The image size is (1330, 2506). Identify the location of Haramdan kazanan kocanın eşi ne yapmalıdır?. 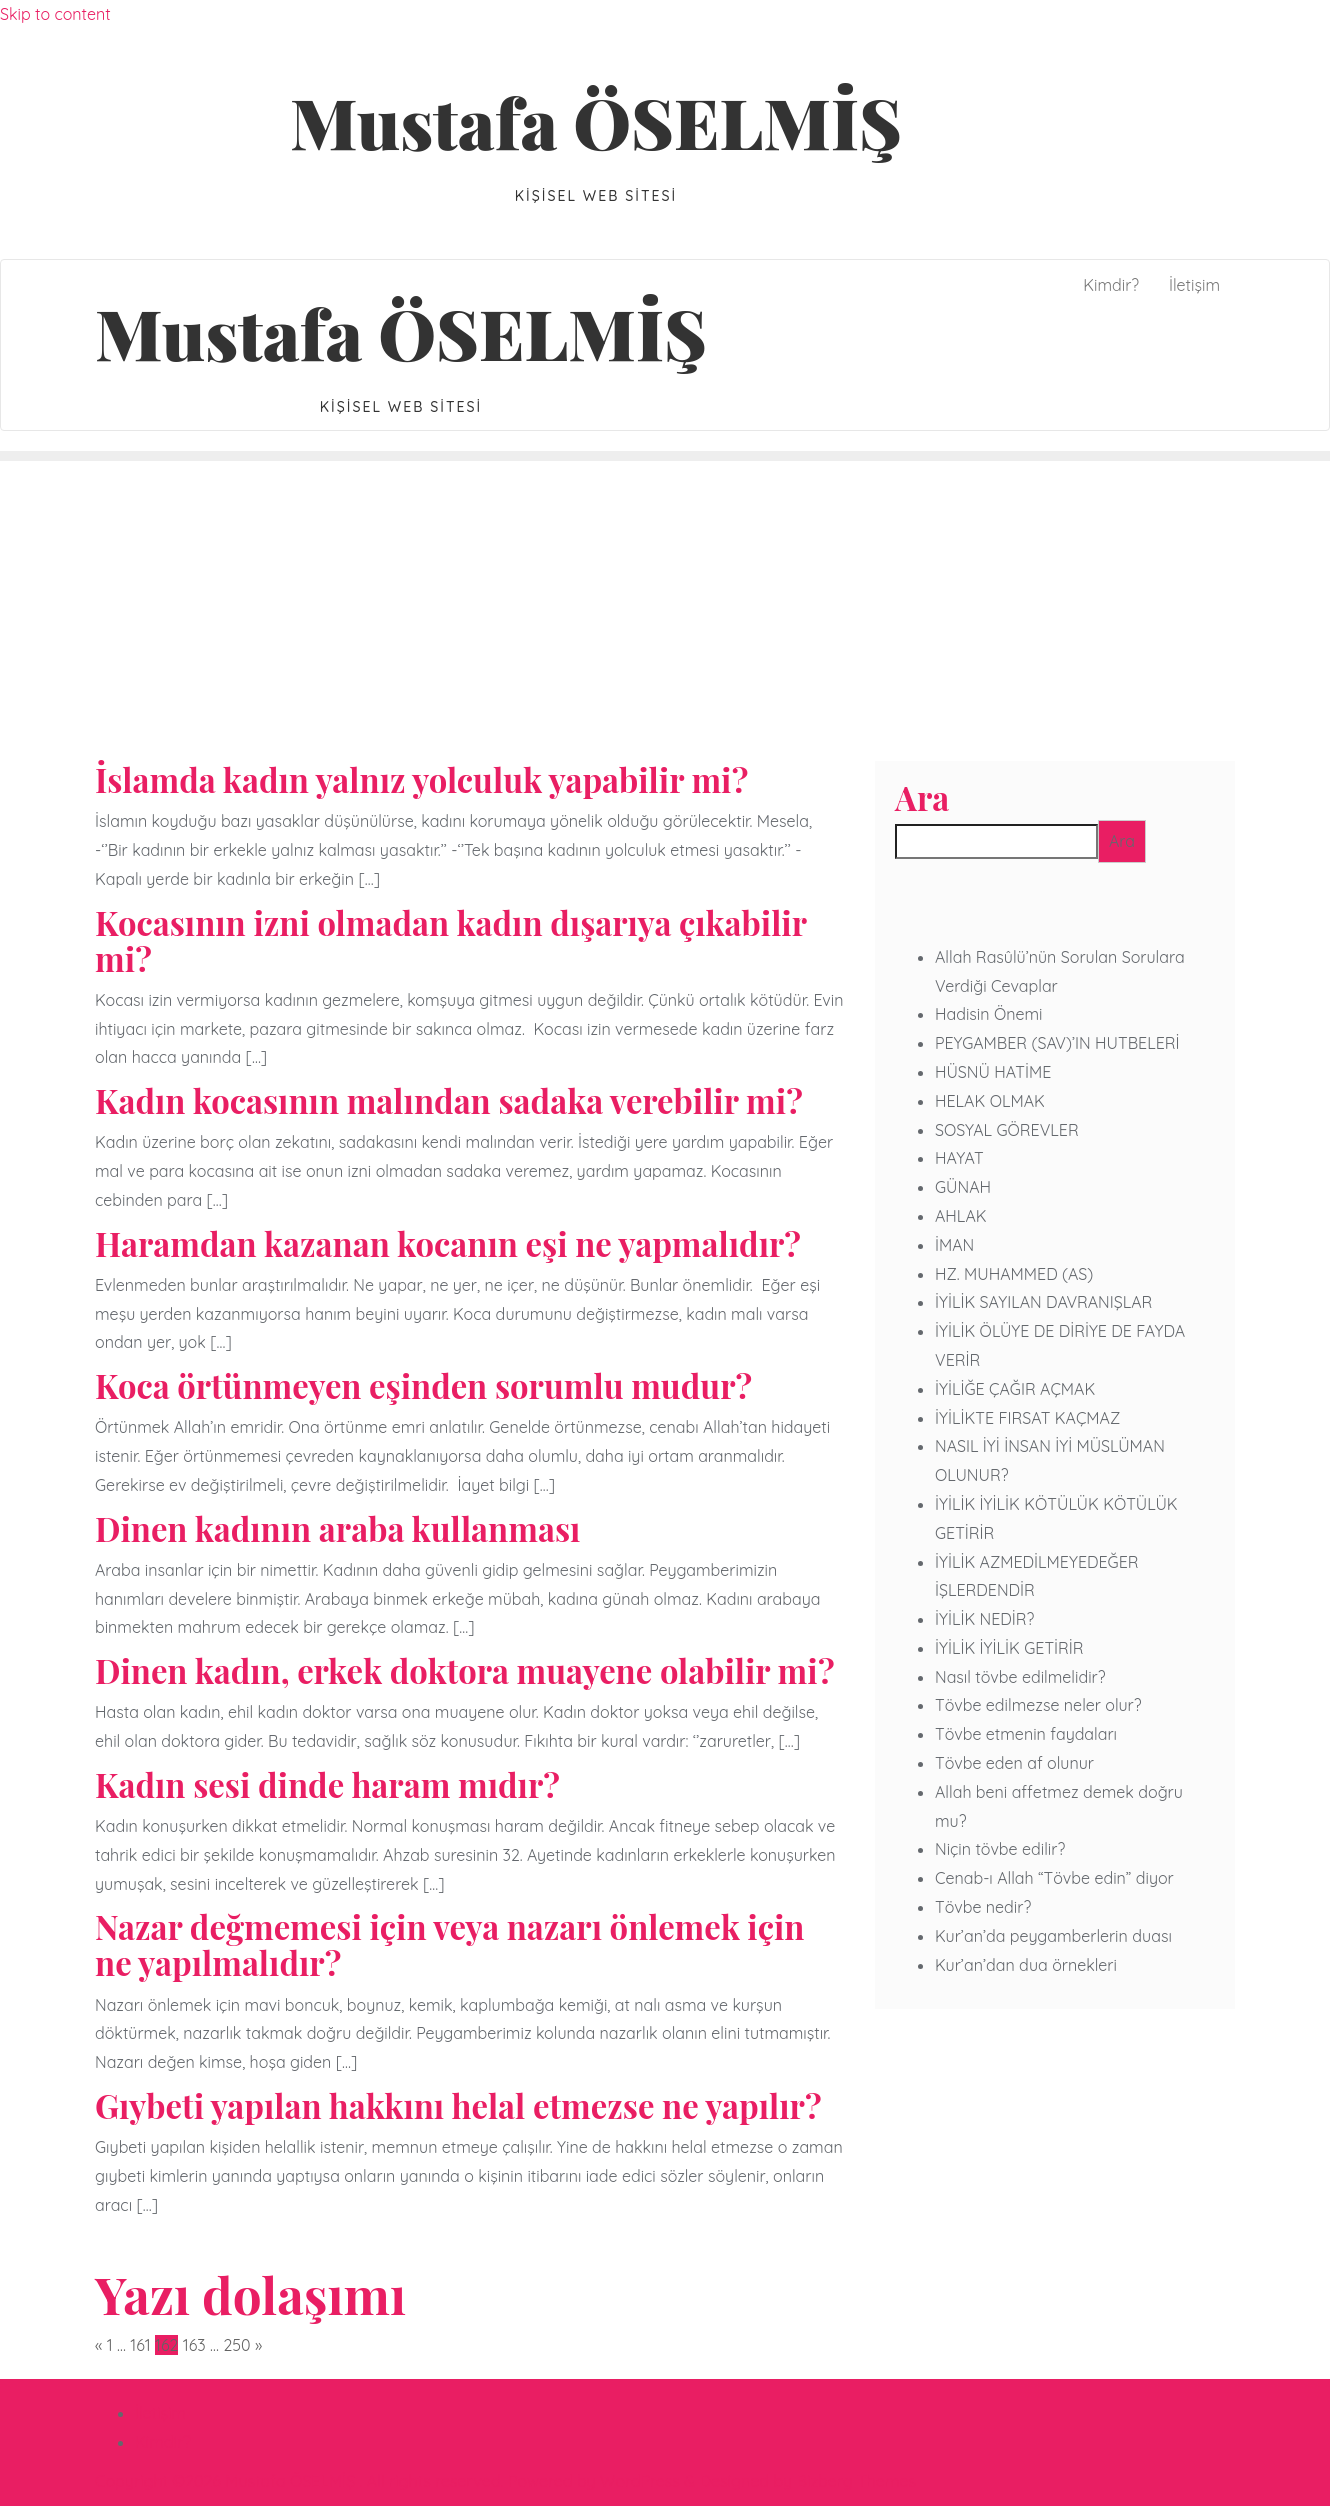
(448, 1243).